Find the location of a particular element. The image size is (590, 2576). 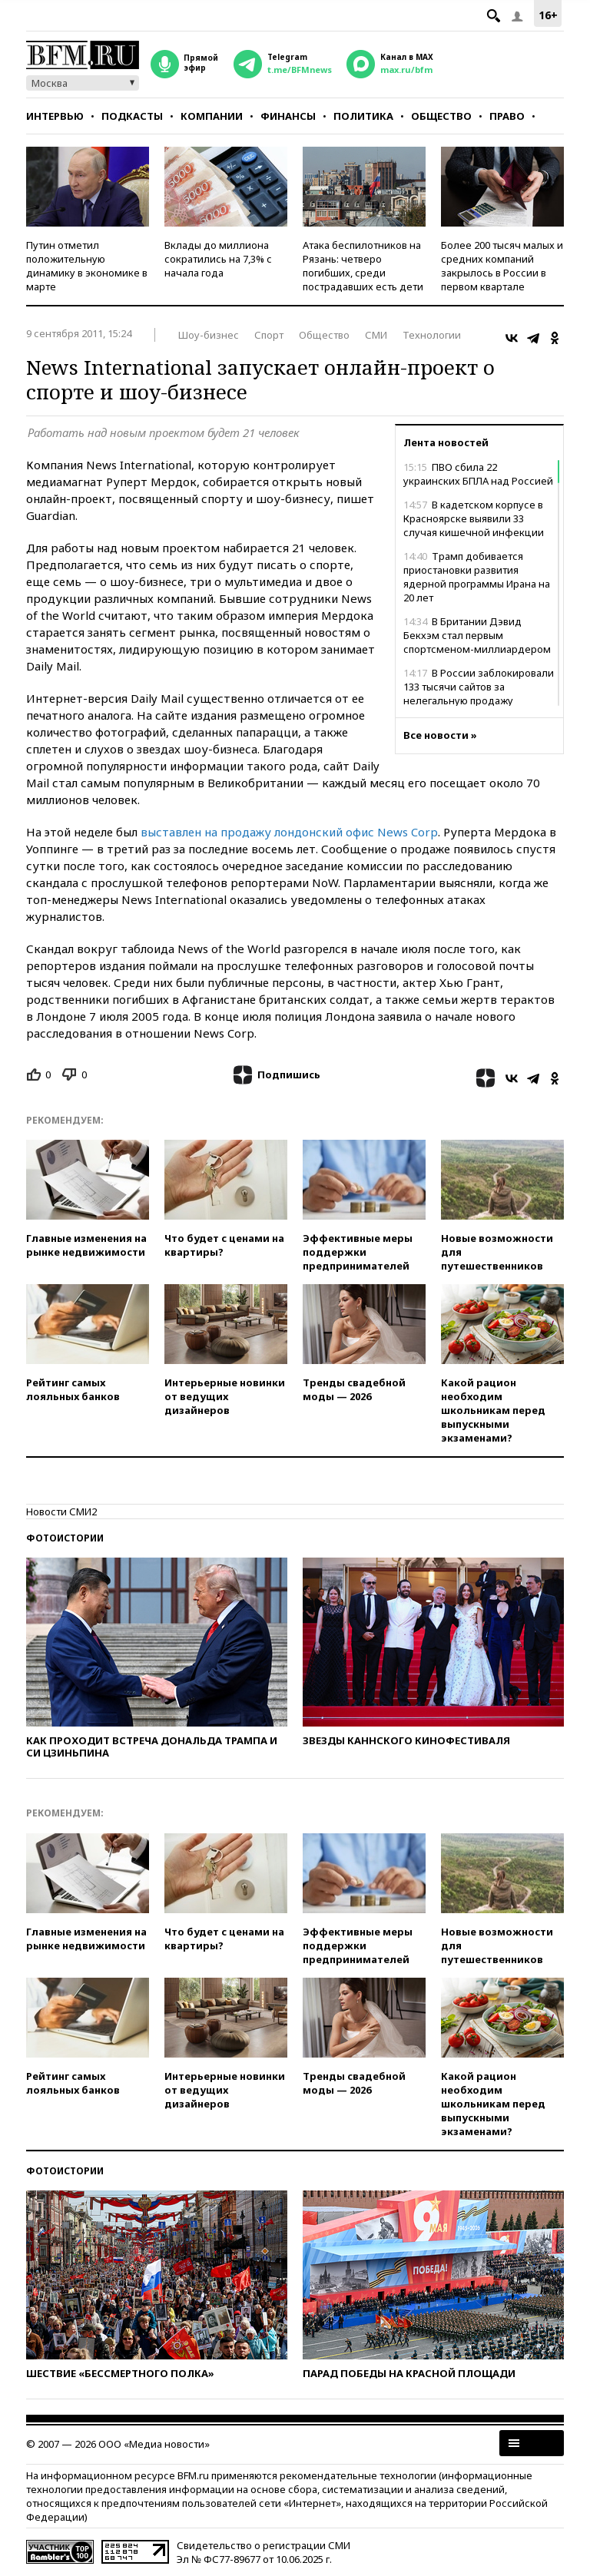

Атака беспилотников на Рязань: четверо погибших, среди пострадавших есть дети is located at coordinates (363, 265).